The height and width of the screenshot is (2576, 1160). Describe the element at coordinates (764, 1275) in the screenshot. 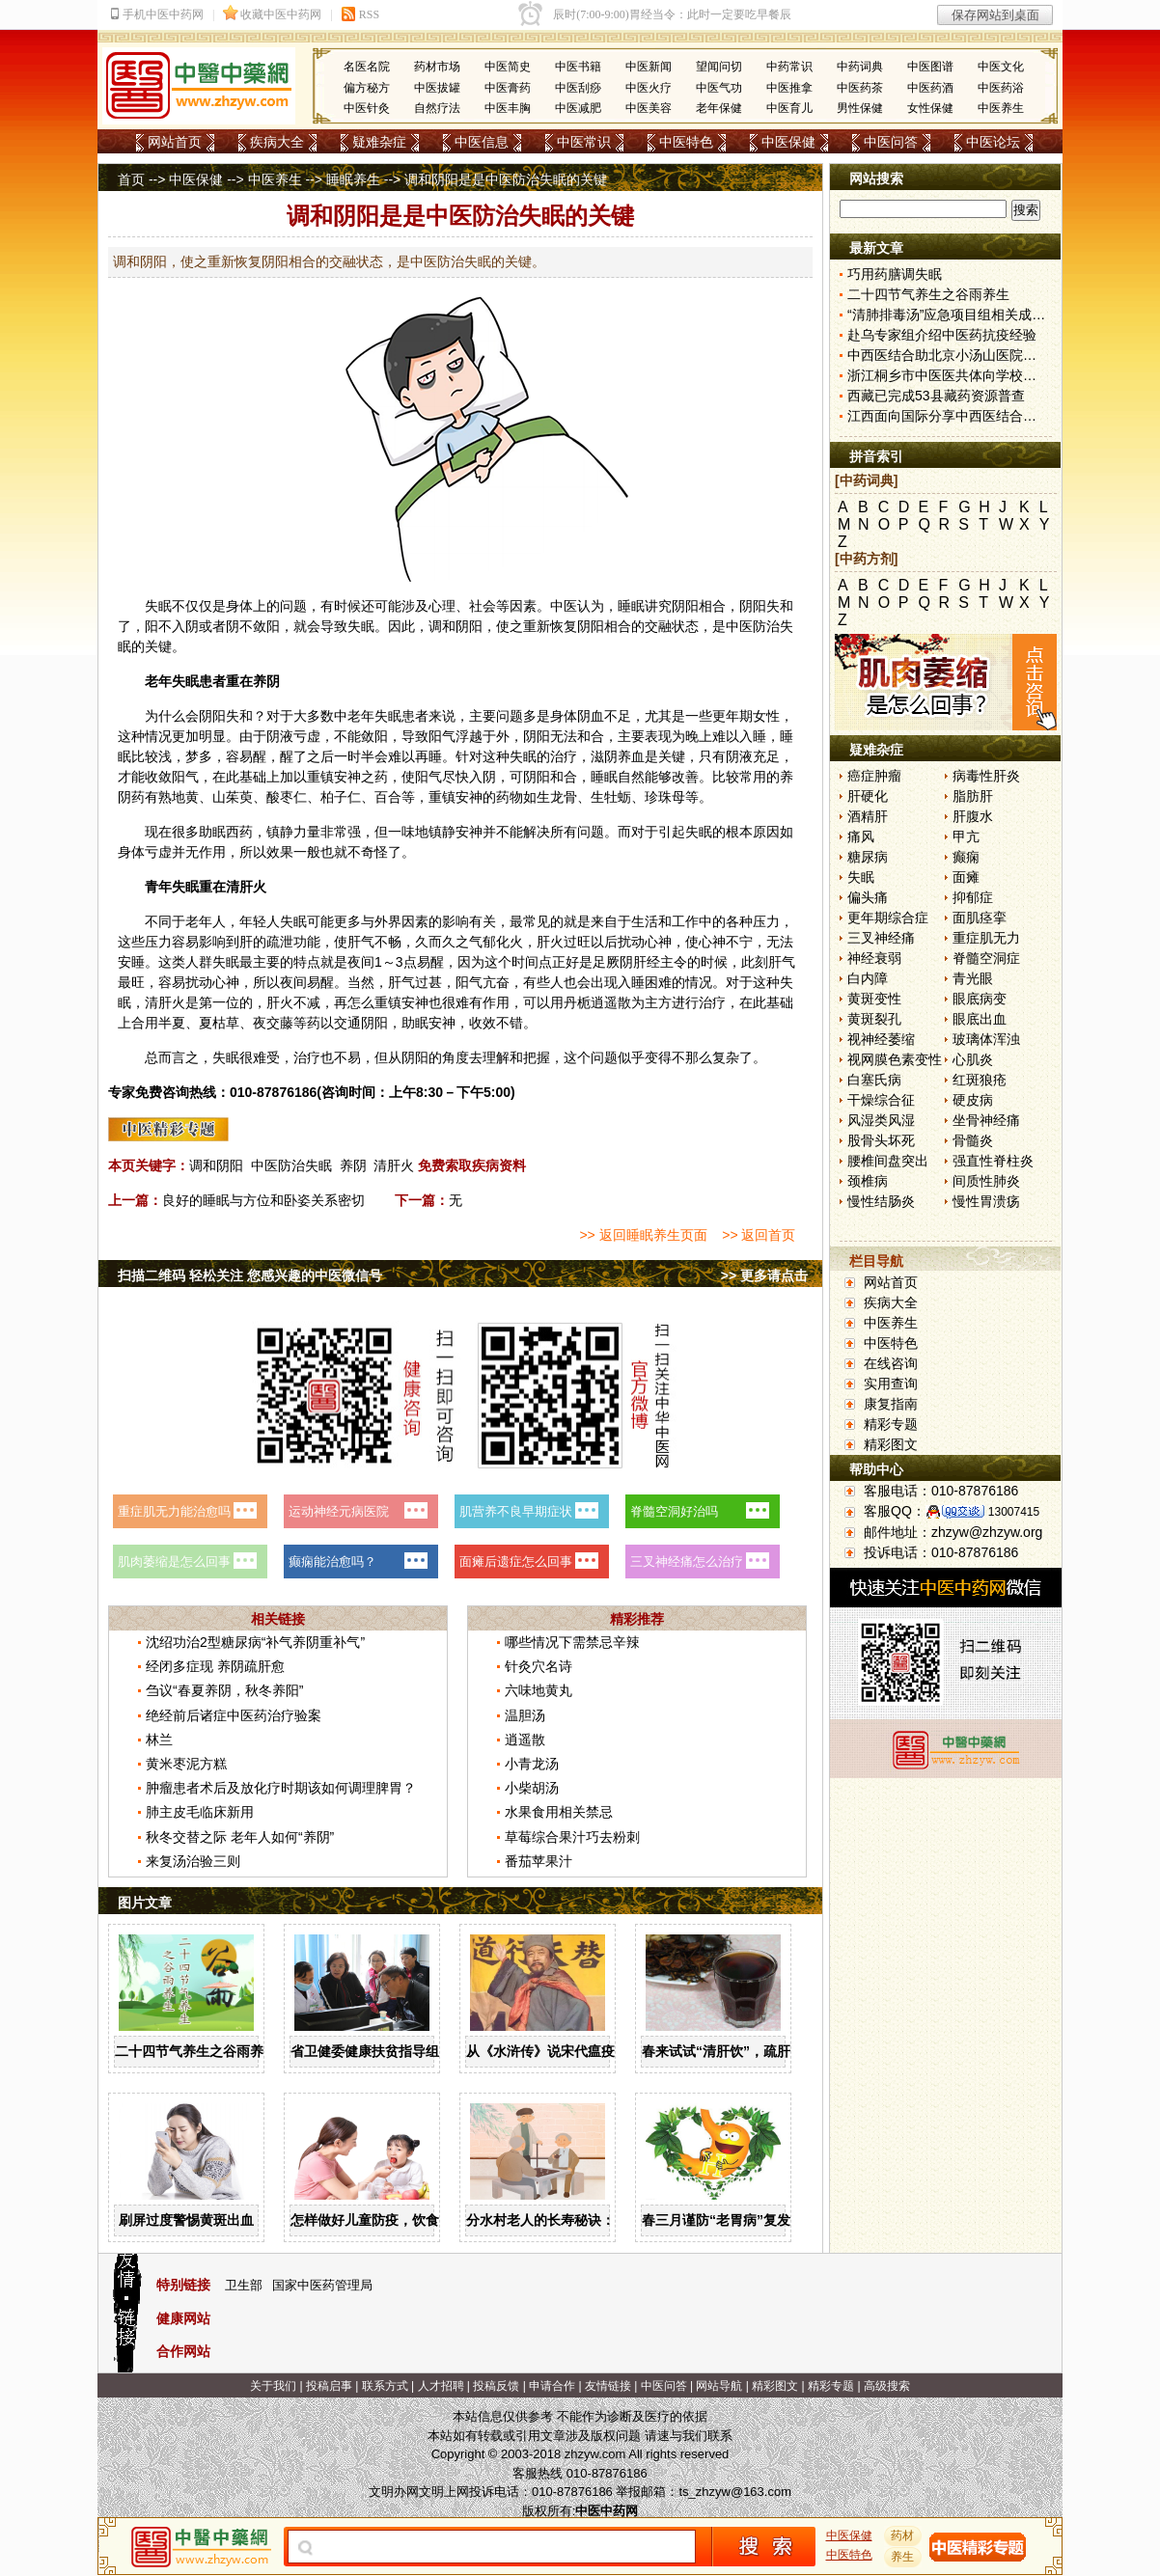

I see `>> 更多请点击` at that location.